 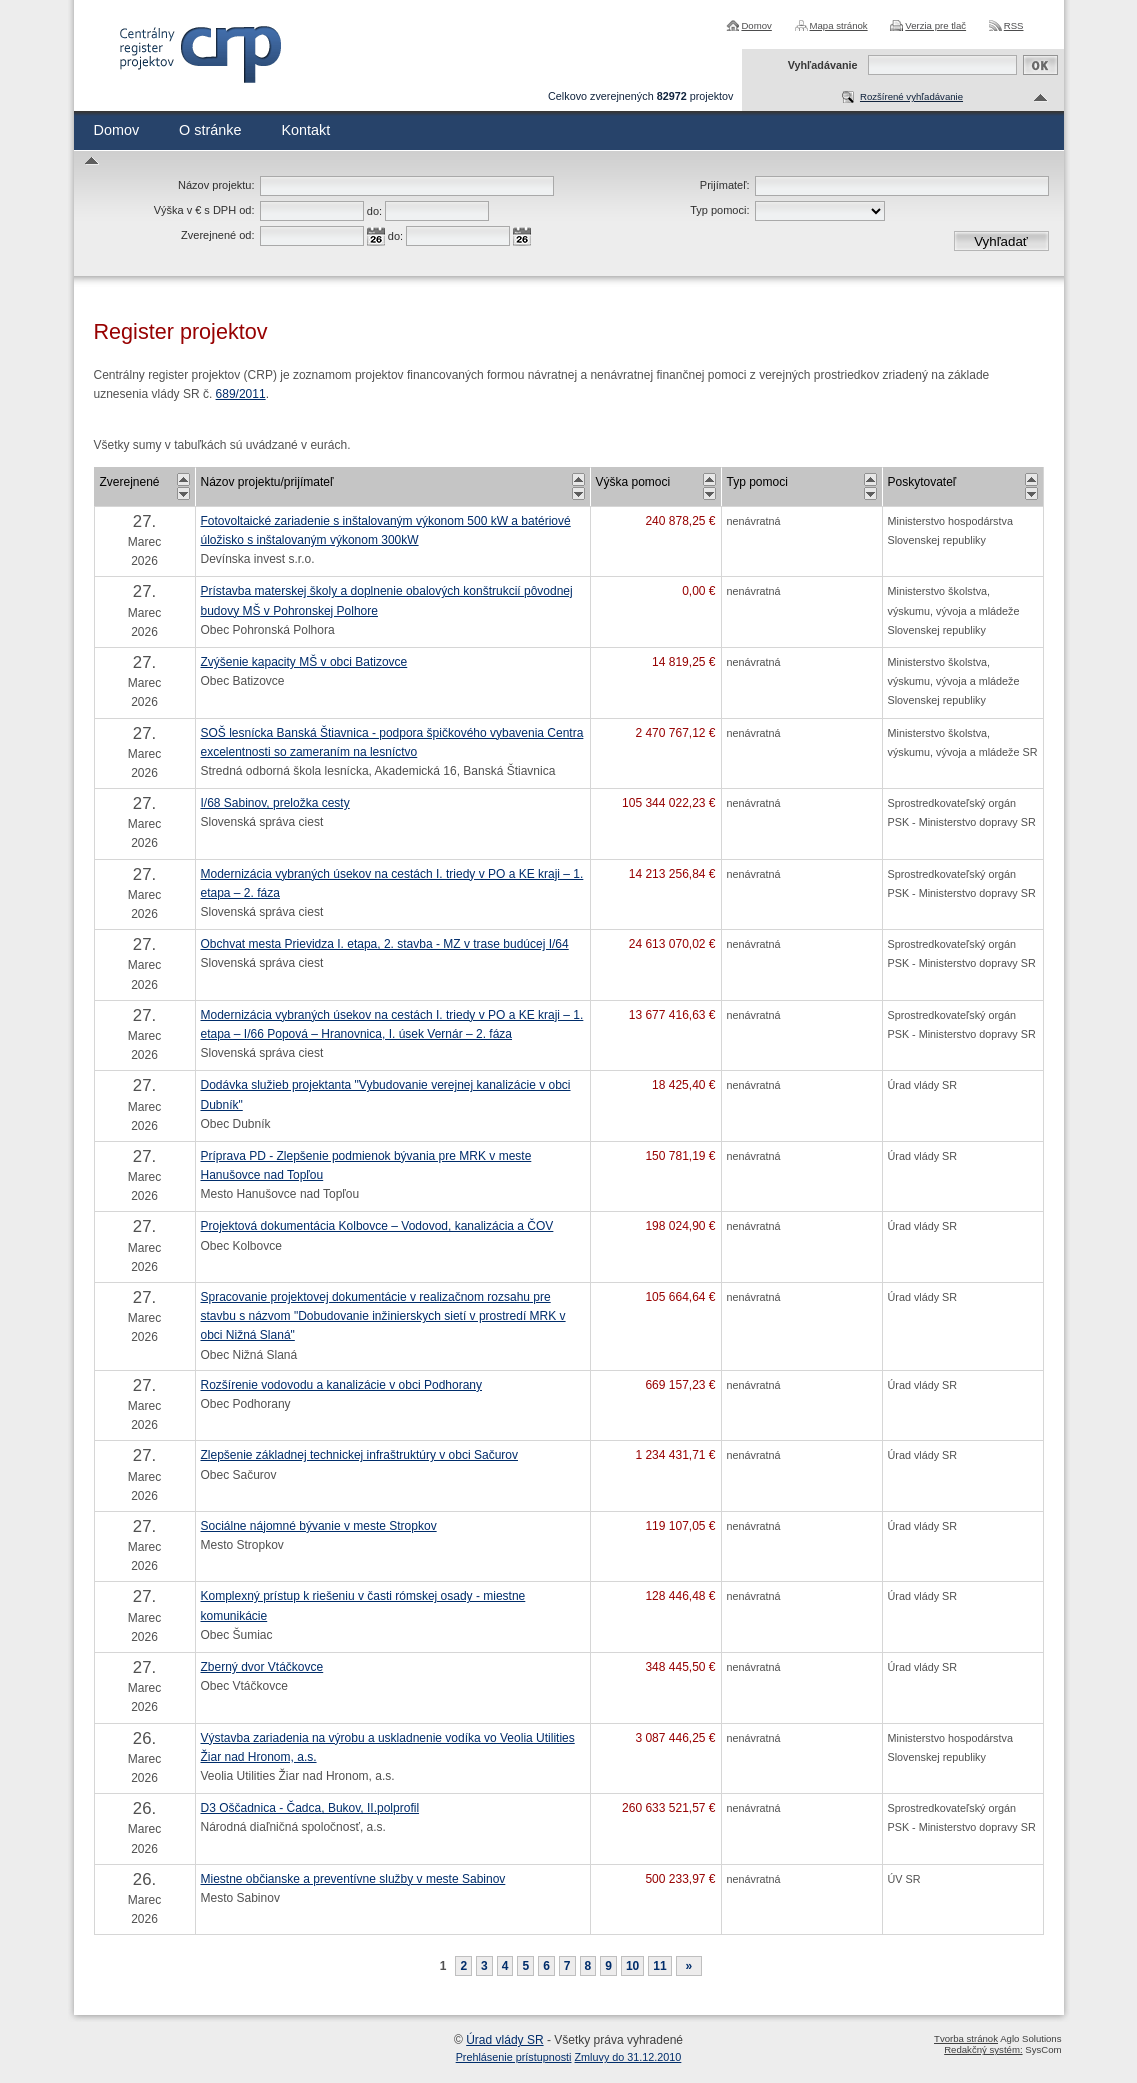 I want to click on Zvýšenie kapacity MŠ v obci Batizovce, so click(x=304, y=662).